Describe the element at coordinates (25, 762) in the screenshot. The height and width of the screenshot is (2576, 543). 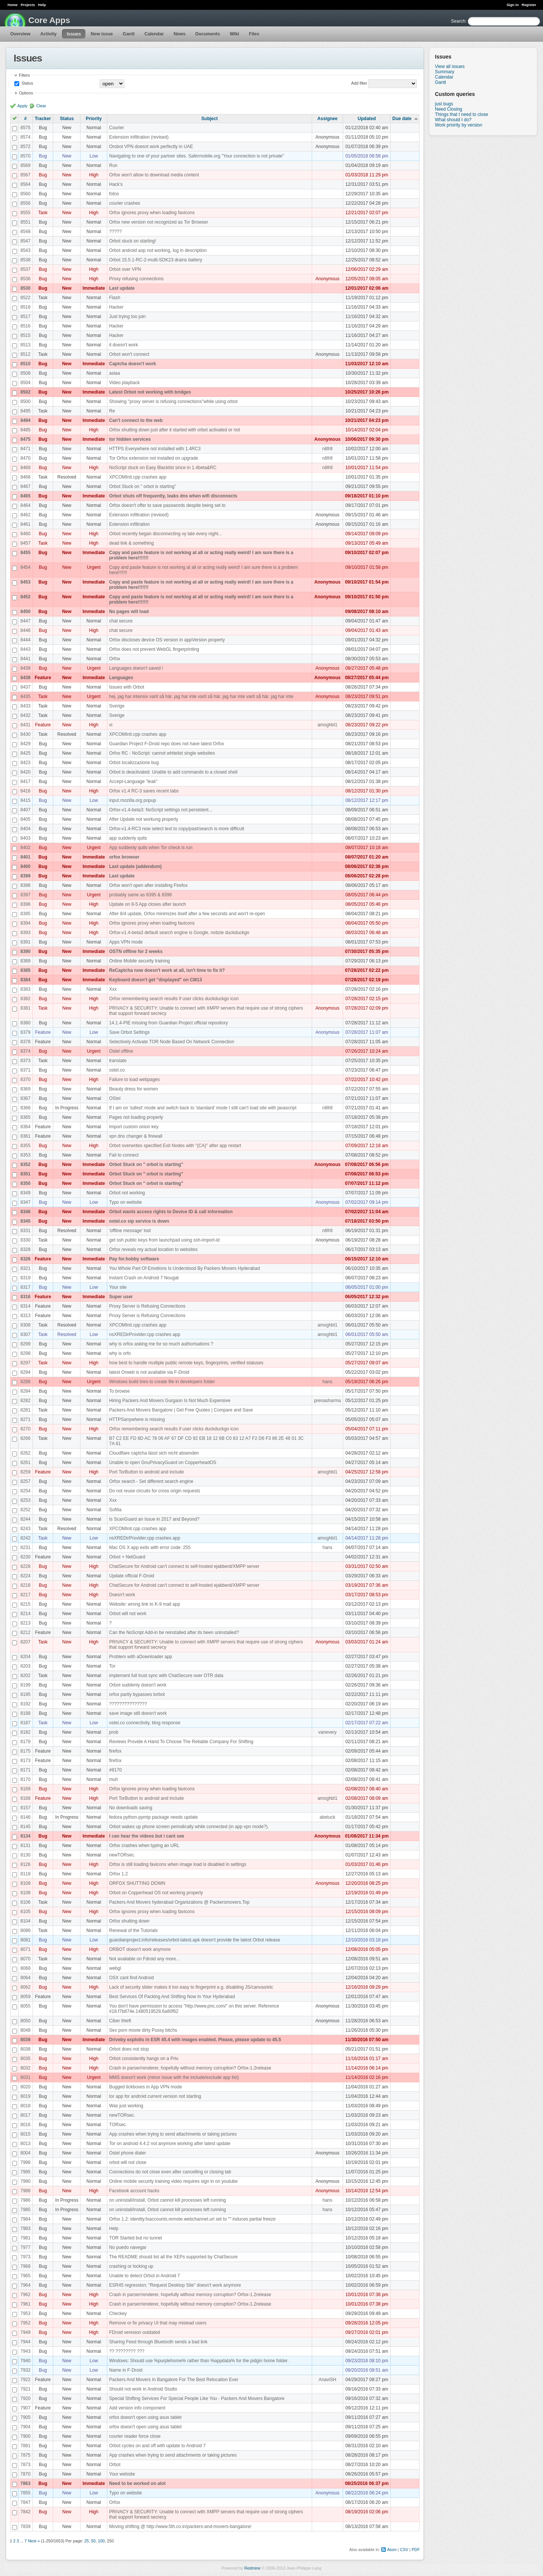
I see `8423` at that location.